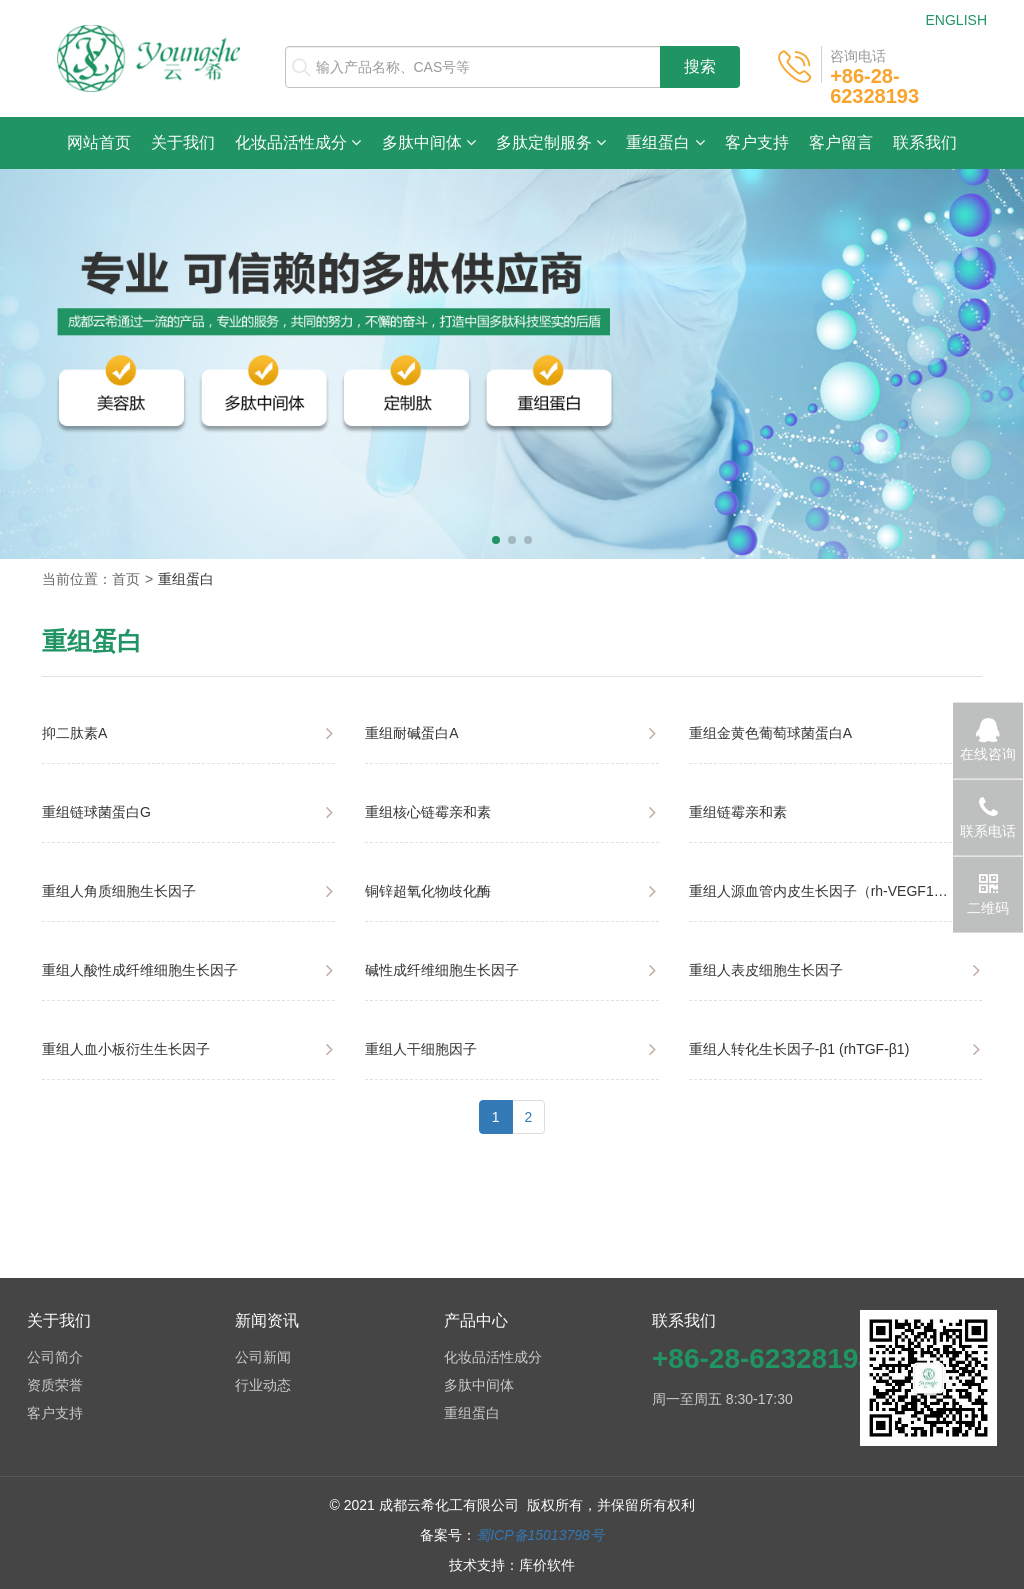 The image size is (1024, 1589). Describe the element at coordinates (770, 733) in the screenshot. I see `重组金黄色葡萄球菌蛋白A` at that location.